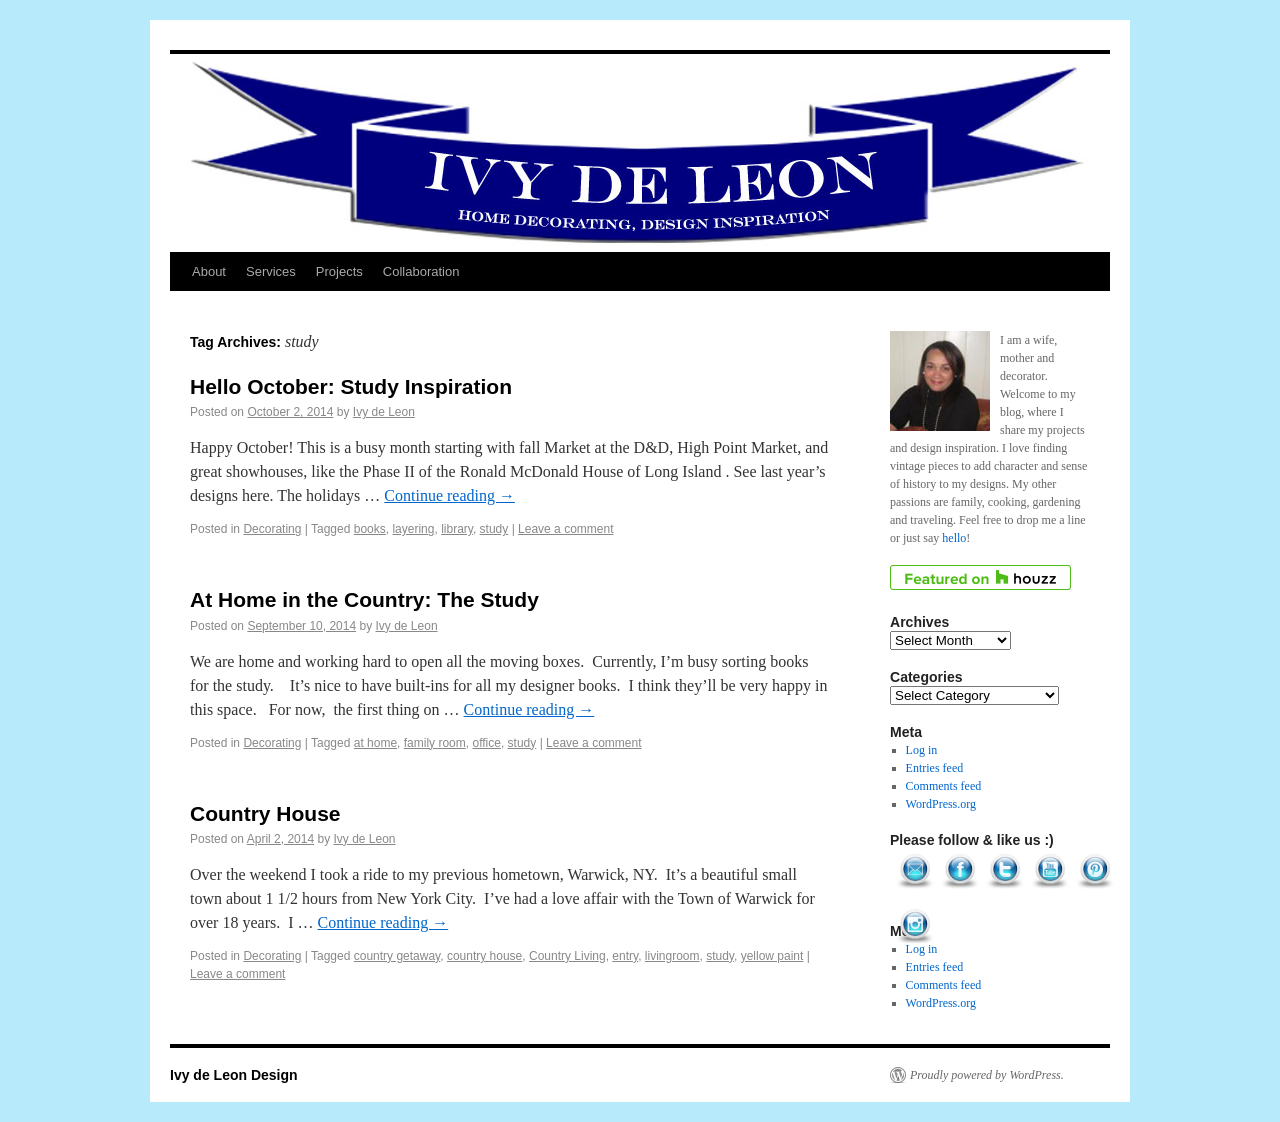  What do you see at coordinates (364, 599) in the screenshot?
I see `At Home in the Country: The Study` at bounding box center [364, 599].